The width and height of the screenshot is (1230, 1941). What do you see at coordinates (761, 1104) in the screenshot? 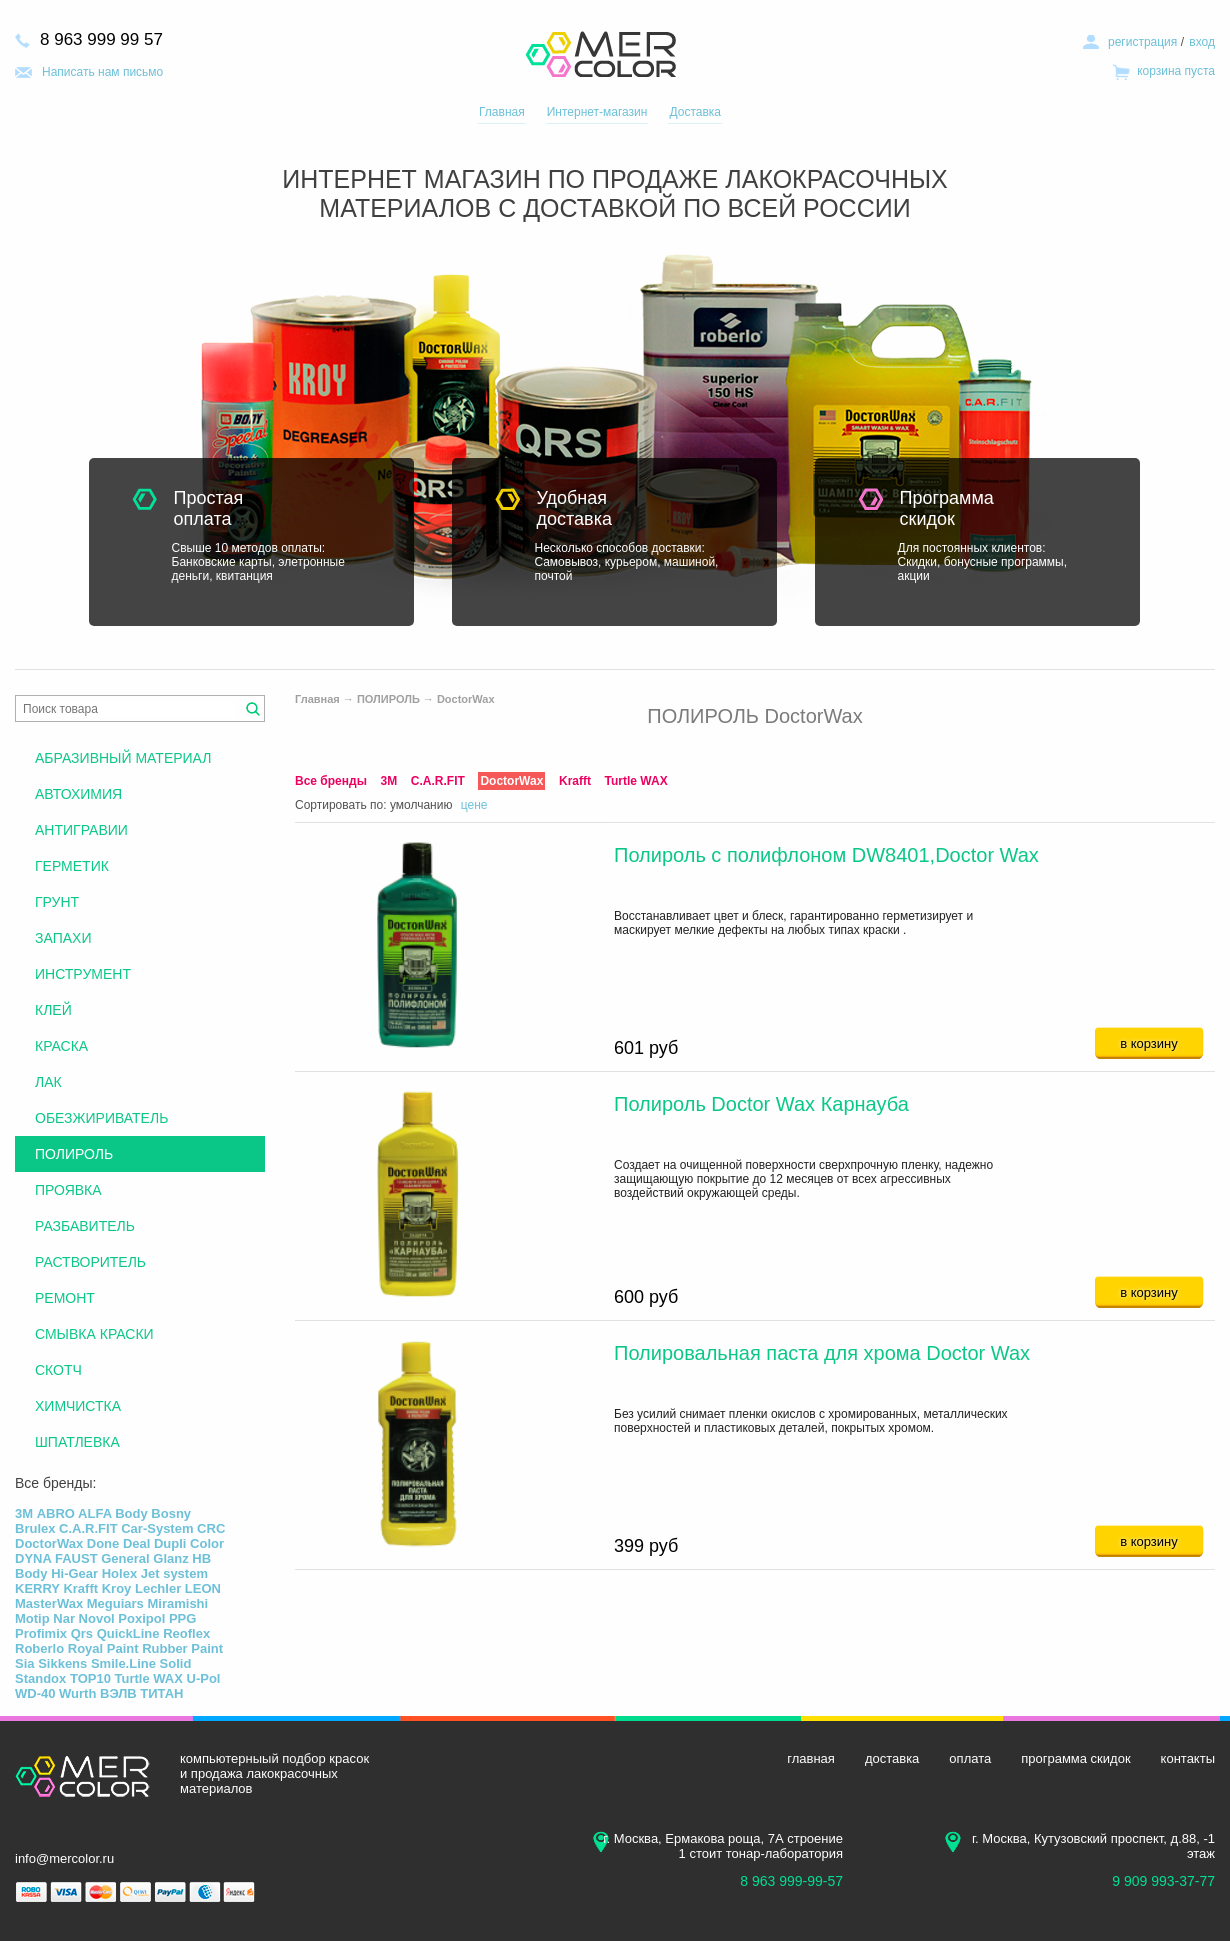
I see `Полироль Doctor Wax Карнауба` at bounding box center [761, 1104].